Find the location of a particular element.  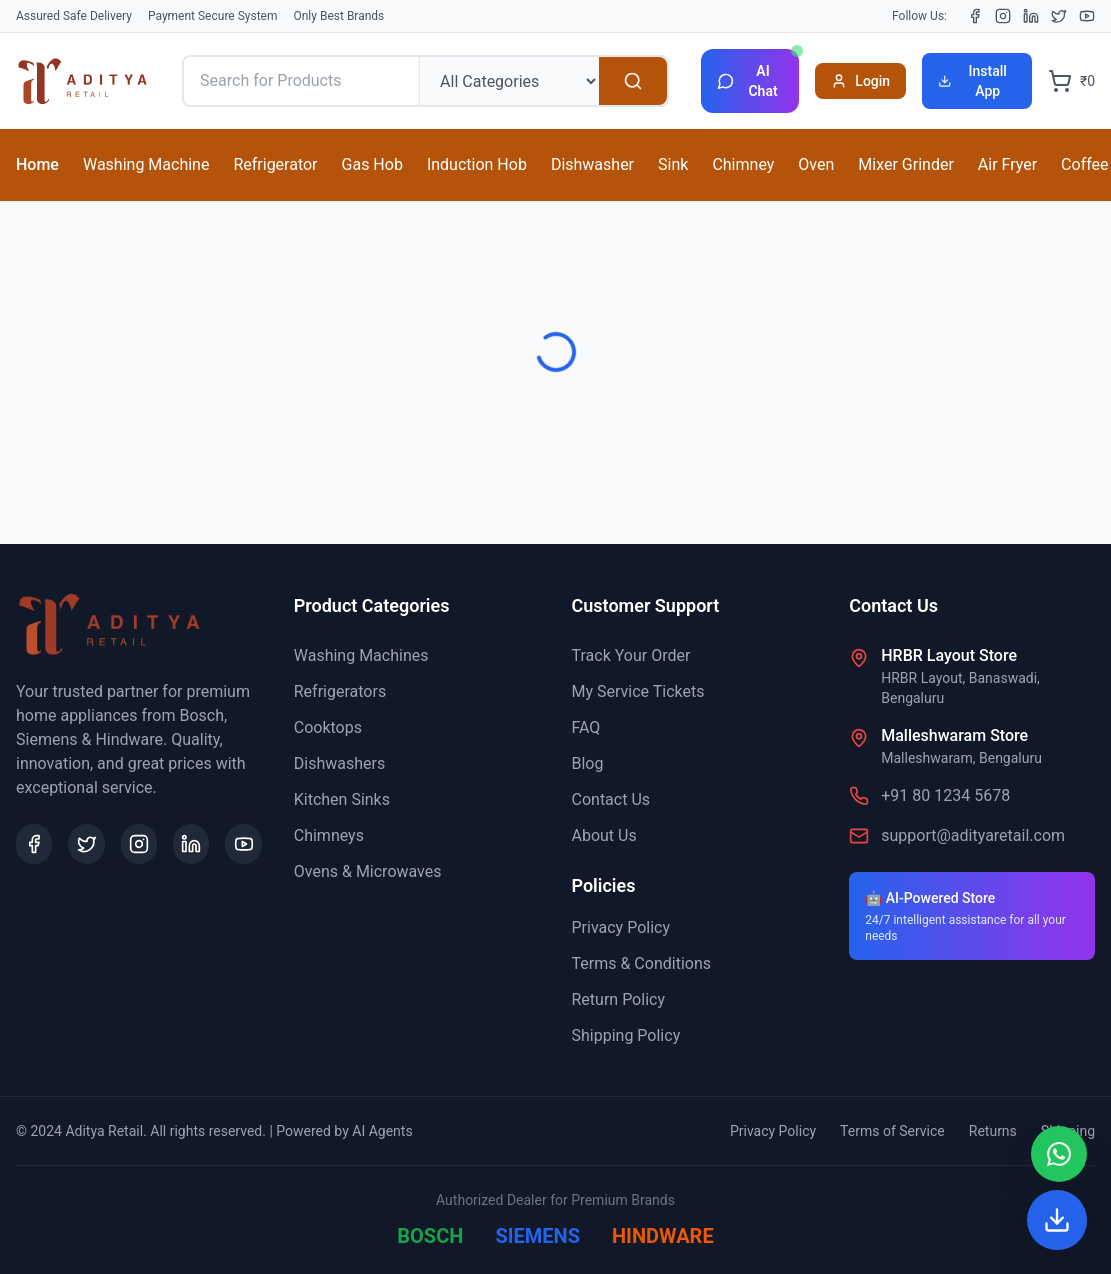

Chimney is located at coordinates (743, 164).